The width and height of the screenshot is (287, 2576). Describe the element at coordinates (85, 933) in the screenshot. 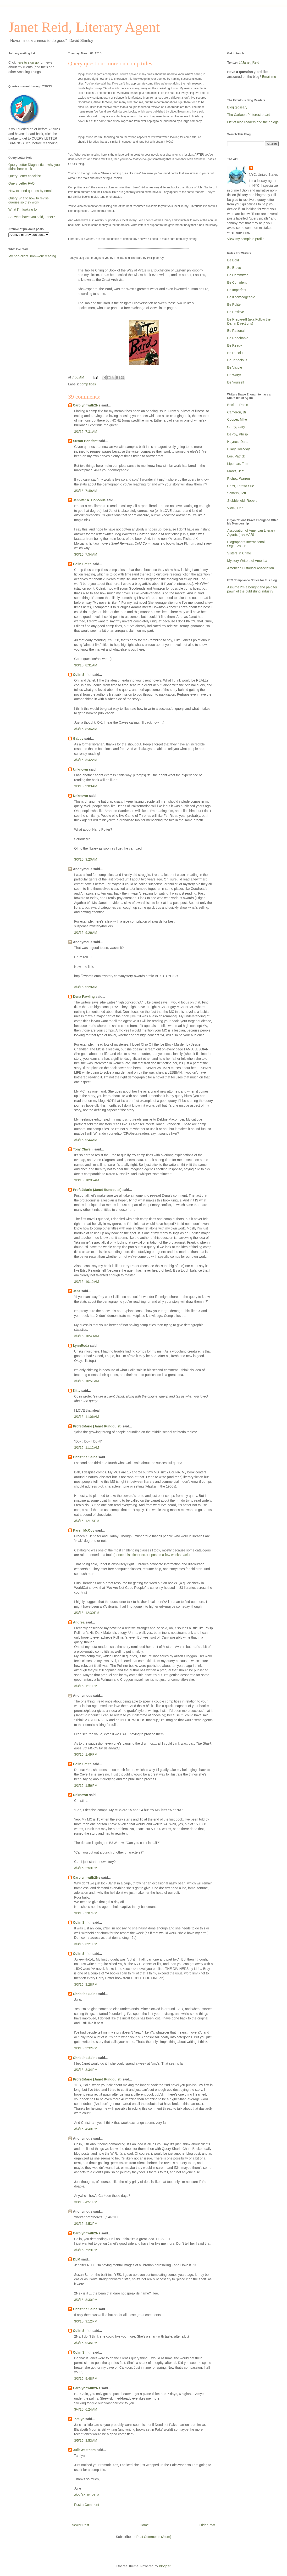

I see `3/3/15, 9:26 AM` at that location.